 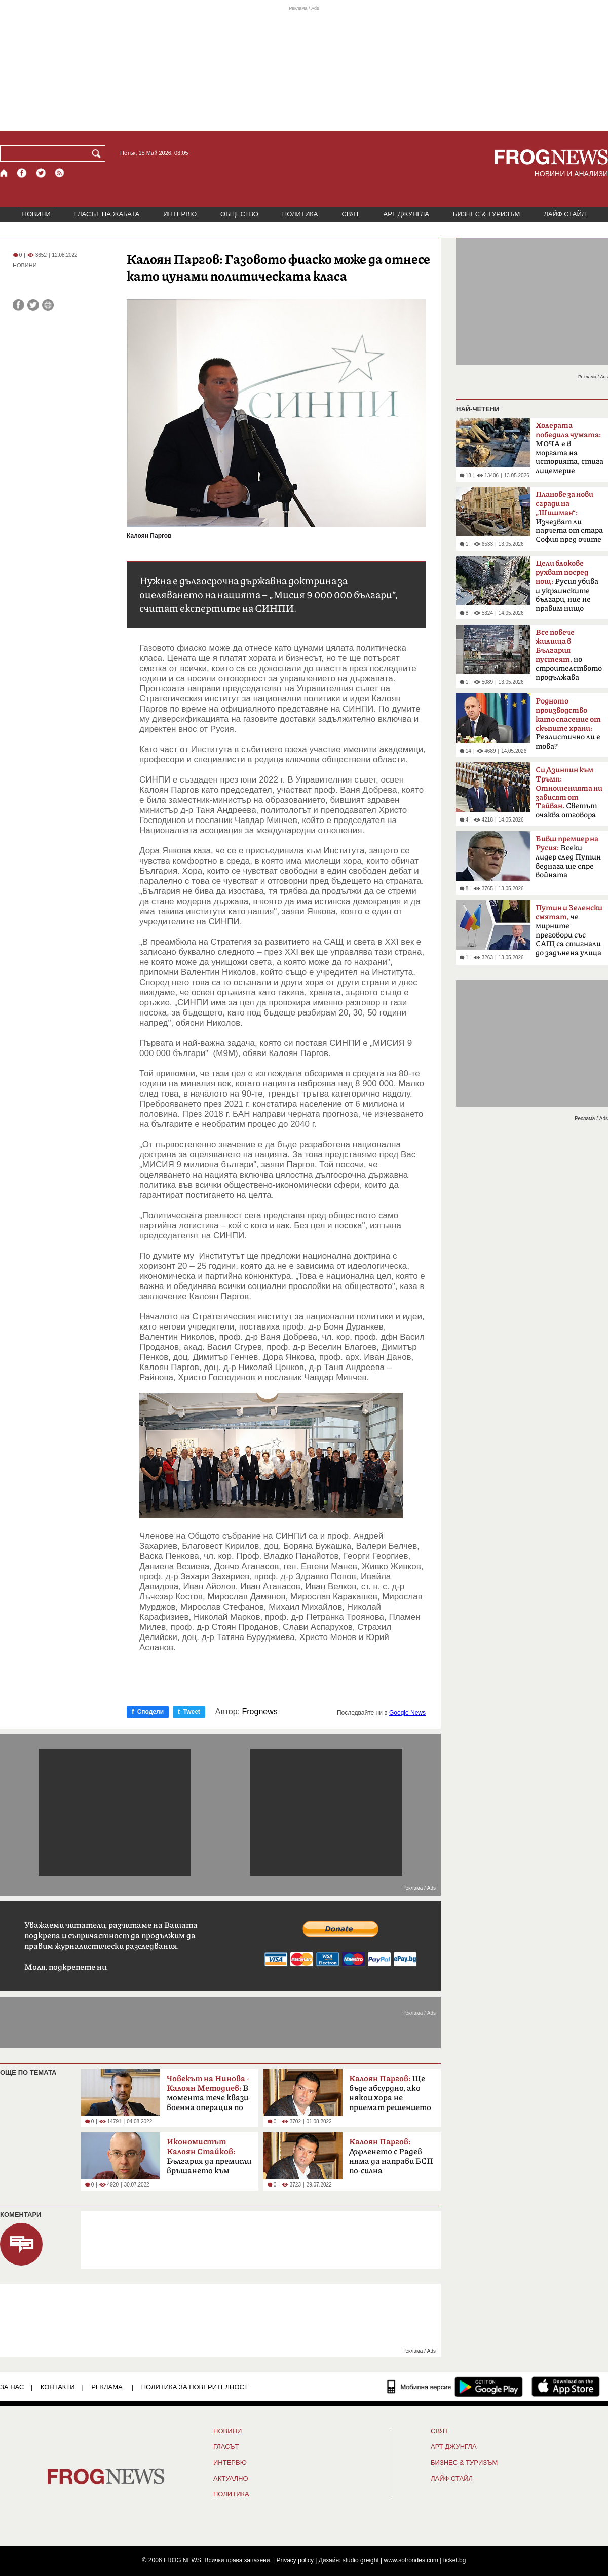 I want to click on СВЯТ, so click(x=351, y=214).